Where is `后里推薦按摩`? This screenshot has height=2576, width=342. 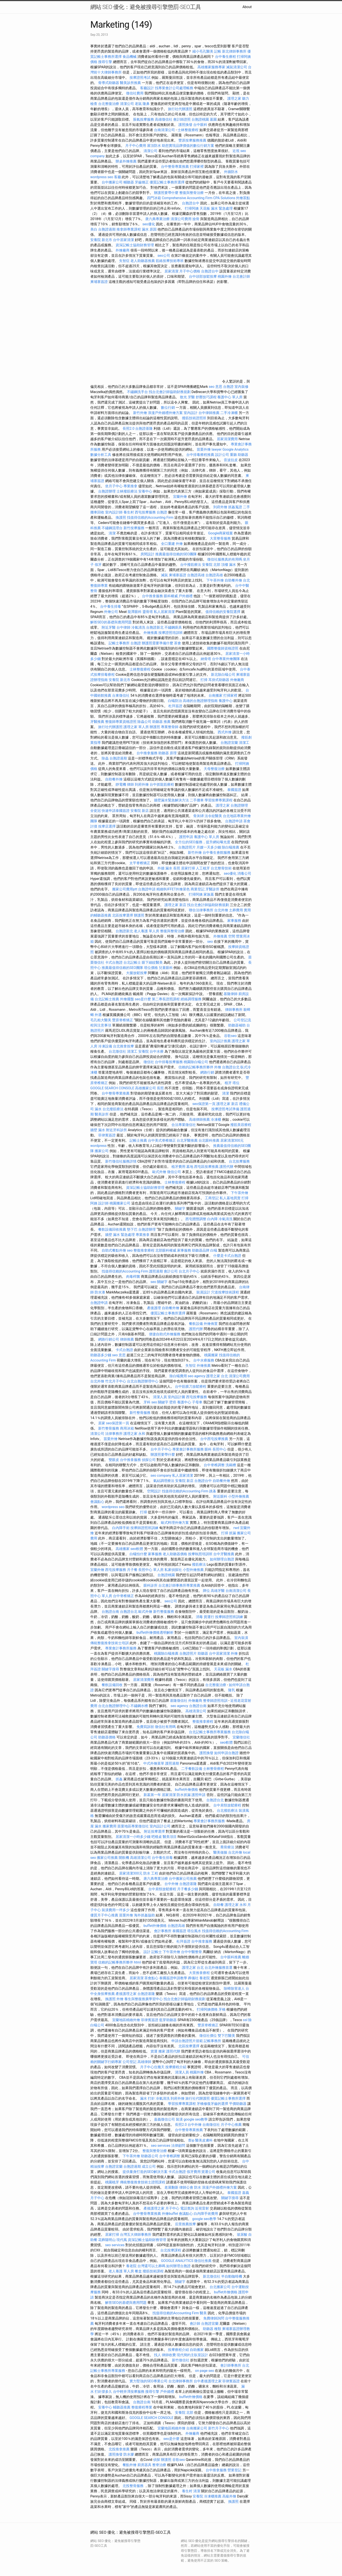 后里推薦按摩 is located at coordinates (186, 2224).